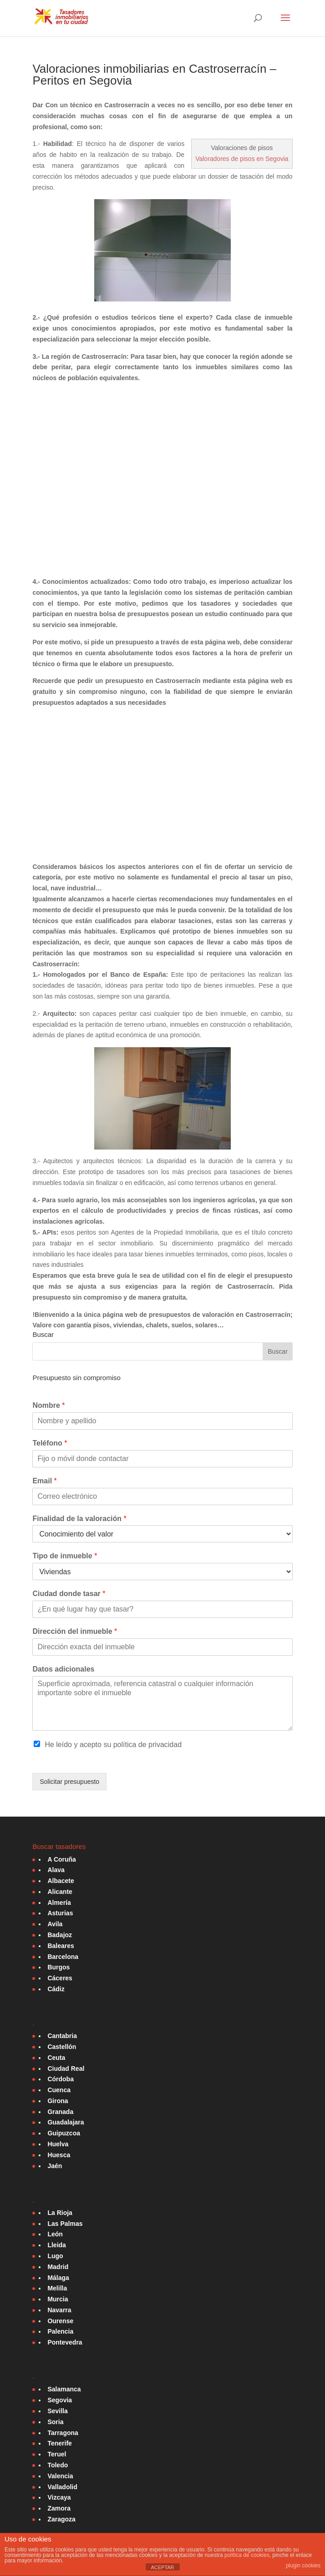  Describe the element at coordinates (60, 2476) in the screenshot. I see `Valencia` at that location.